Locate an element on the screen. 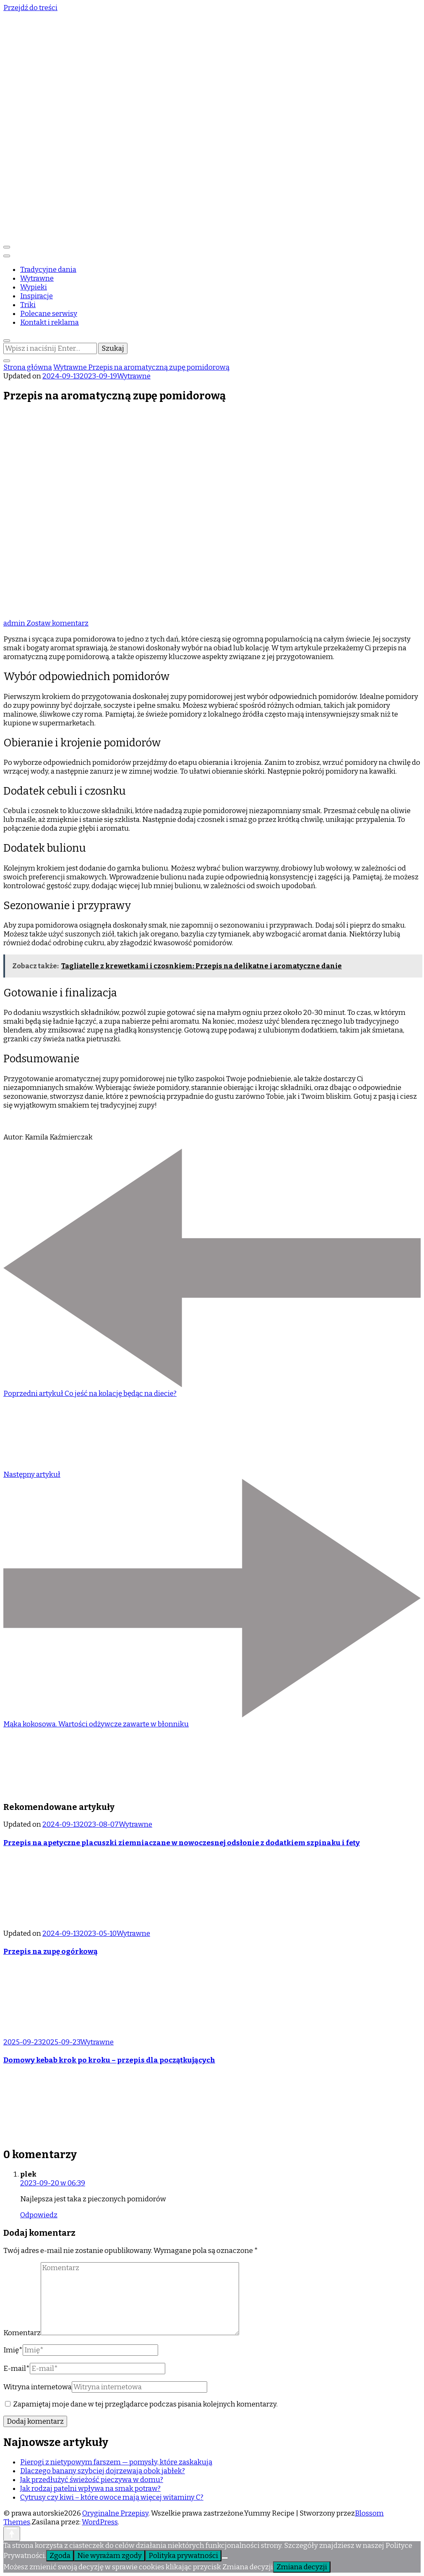 The height and width of the screenshot is (2576, 424). Inspiracje is located at coordinates (36, 296).